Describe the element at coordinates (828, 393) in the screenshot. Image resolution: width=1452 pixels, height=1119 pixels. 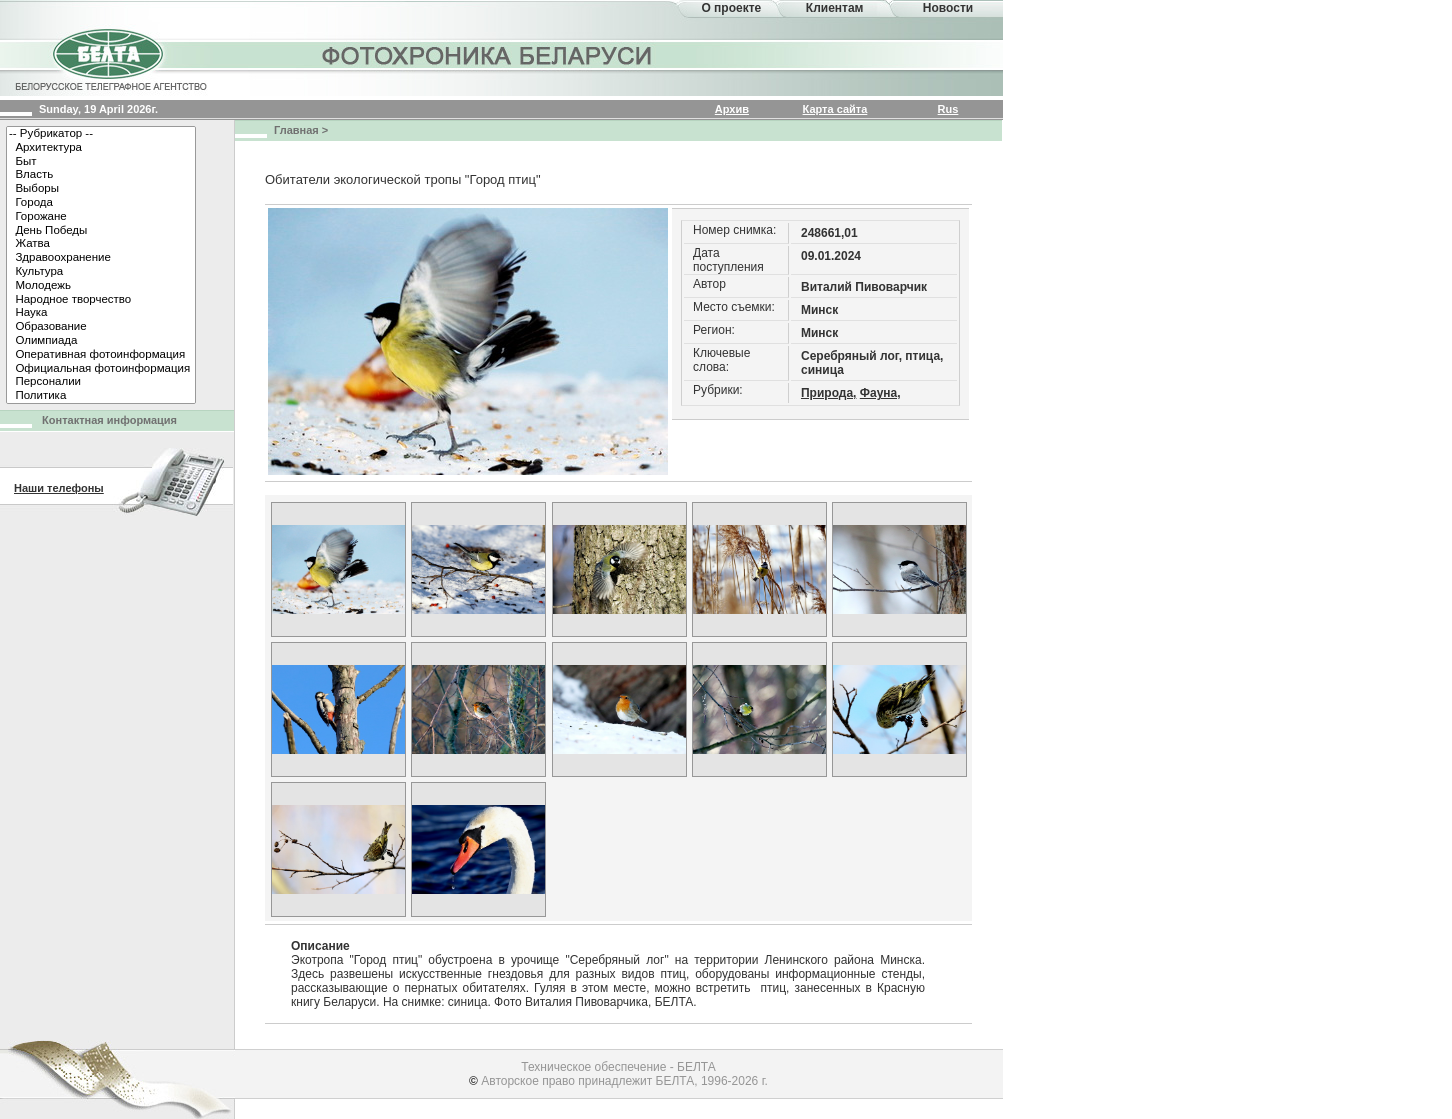
I see `Природа,` at that location.